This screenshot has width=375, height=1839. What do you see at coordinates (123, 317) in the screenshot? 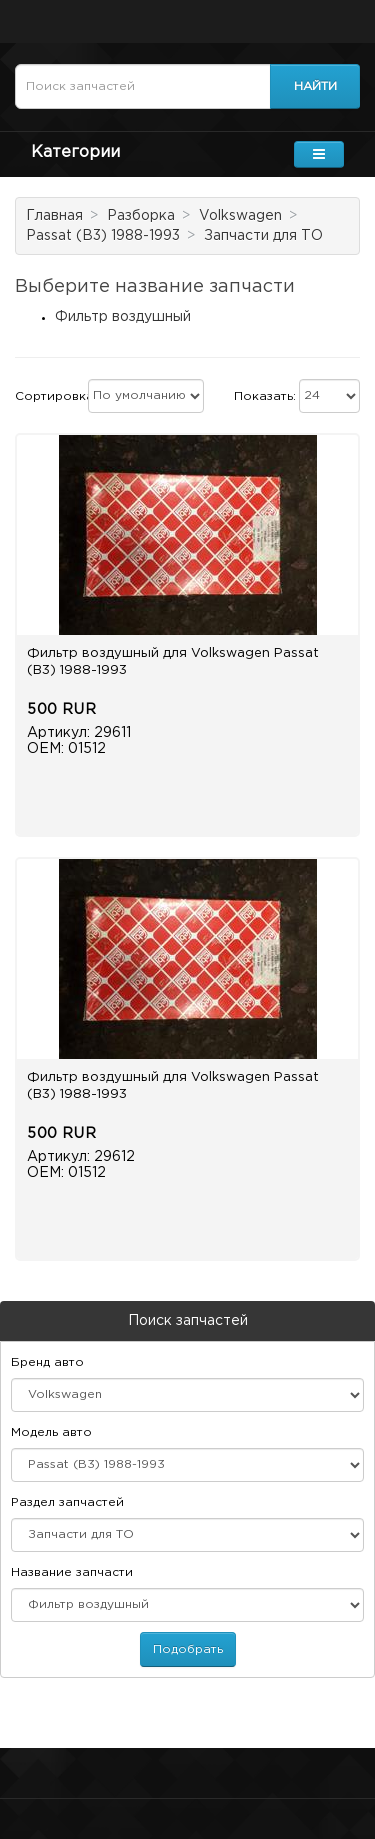
I see `Фильтр воздушный` at bounding box center [123, 317].